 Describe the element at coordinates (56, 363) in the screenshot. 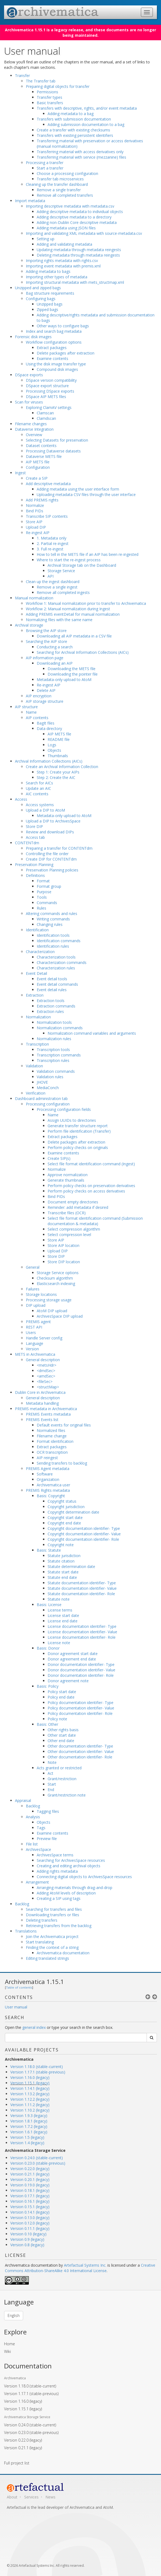

I see `Using the disk image transfer type` at that location.